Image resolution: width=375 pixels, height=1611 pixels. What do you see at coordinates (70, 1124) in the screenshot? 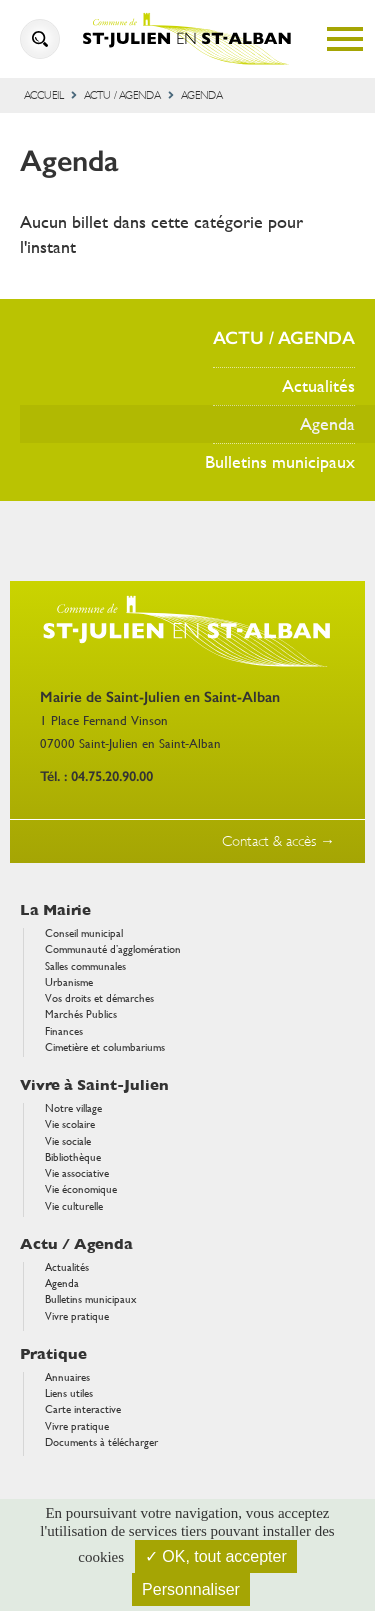
I see `Vie scolaire` at bounding box center [70, 1124].